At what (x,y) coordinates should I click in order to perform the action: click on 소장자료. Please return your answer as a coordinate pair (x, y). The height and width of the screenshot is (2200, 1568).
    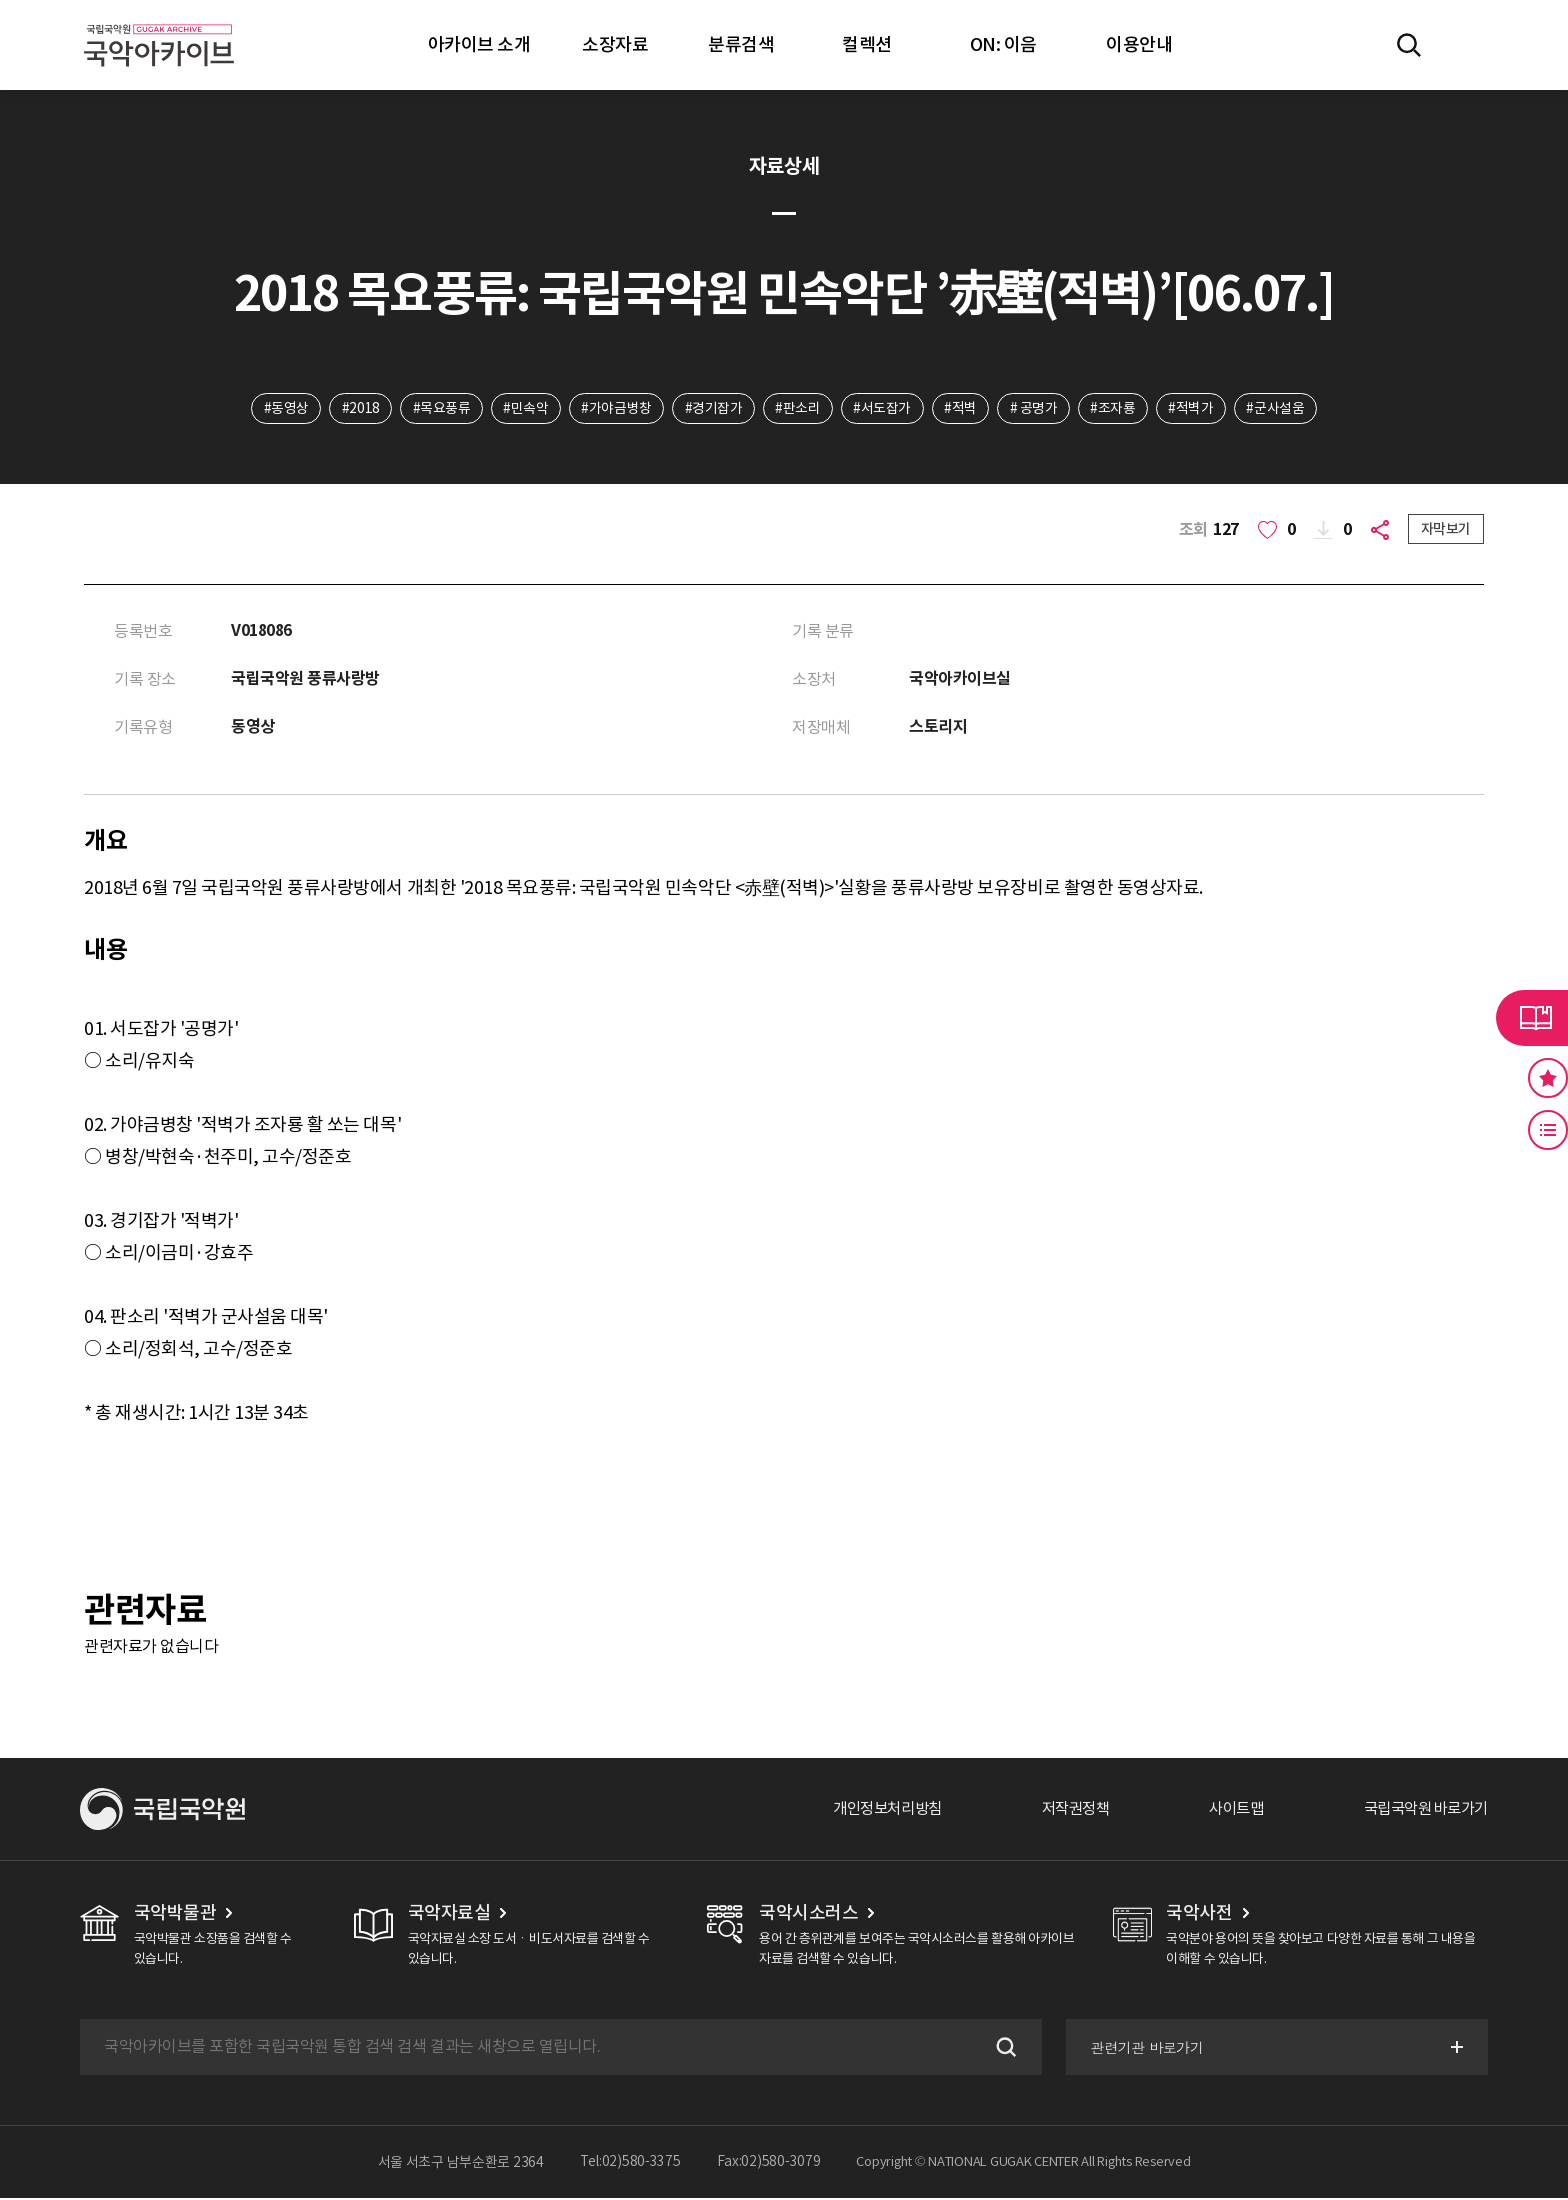
    Looking at the image, I should click on (615, 44).